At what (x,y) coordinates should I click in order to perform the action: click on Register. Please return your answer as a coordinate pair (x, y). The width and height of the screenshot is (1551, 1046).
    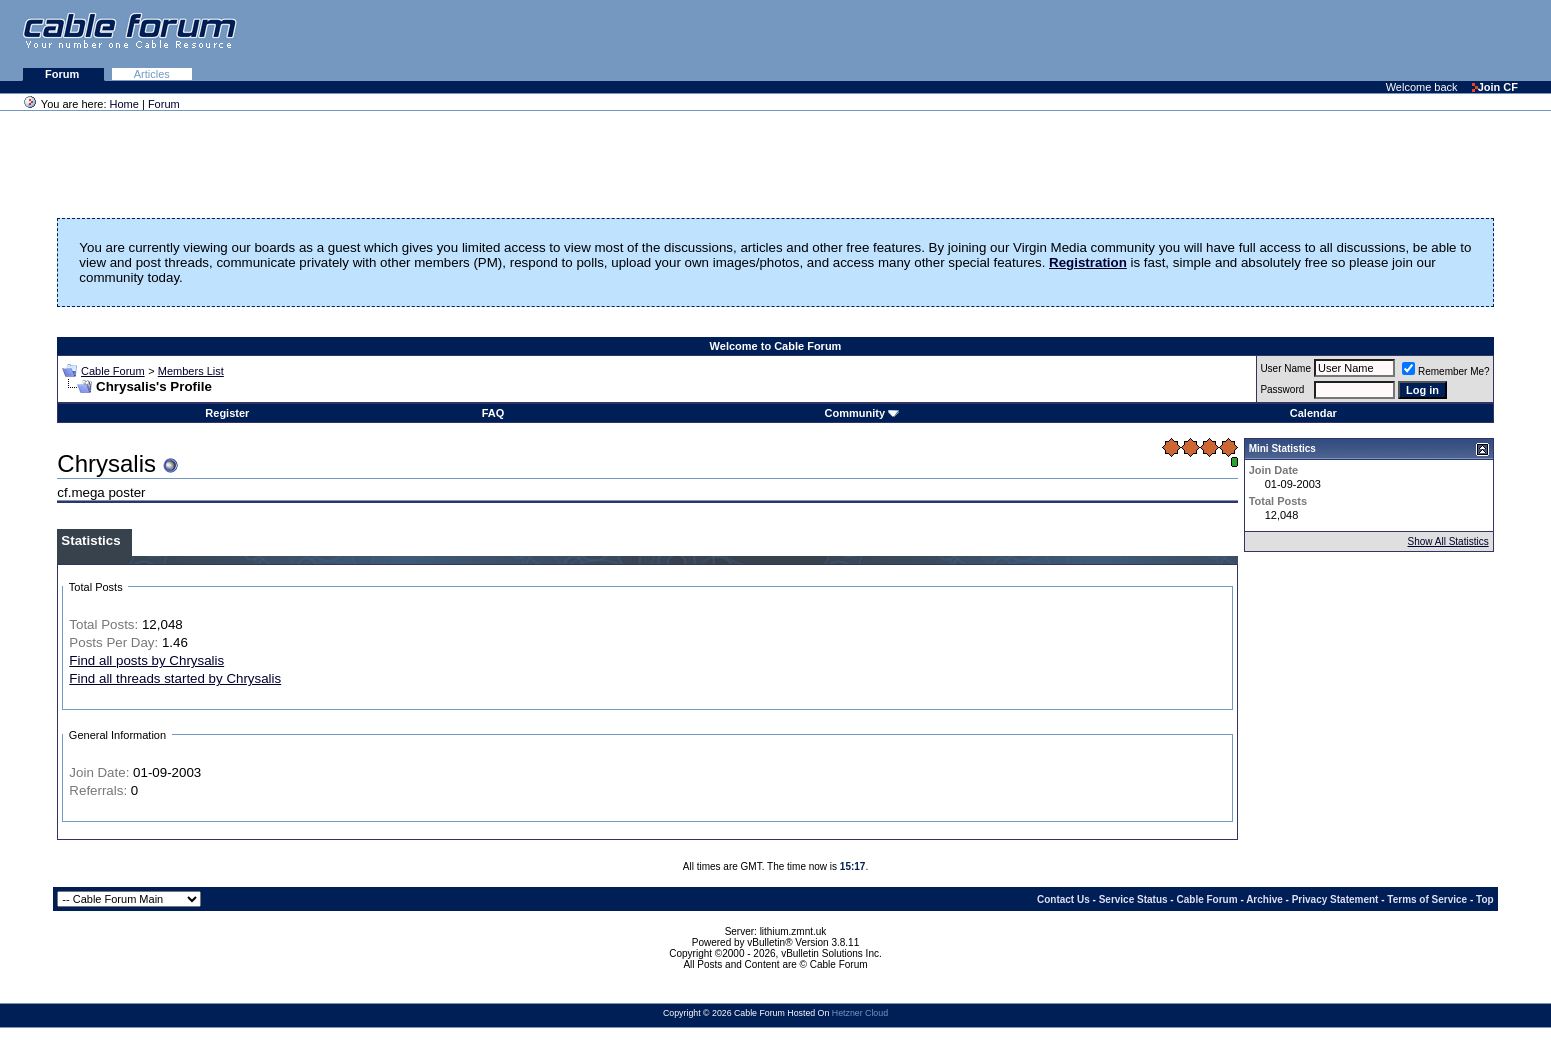
    Looking at the image, I should click on (227, 413).